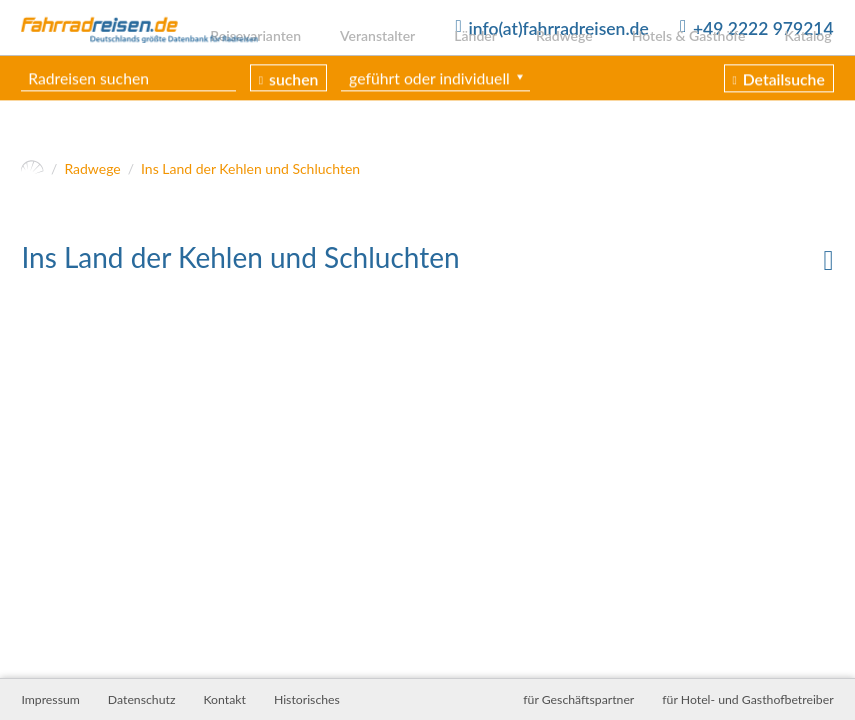 Image resolution: width=855 pixels, height=720 pixels. What do you see at coordinates (695, 62) in the screenshot?
I see `Hotels & Gasthöfe` at bounding box center [695, 62].